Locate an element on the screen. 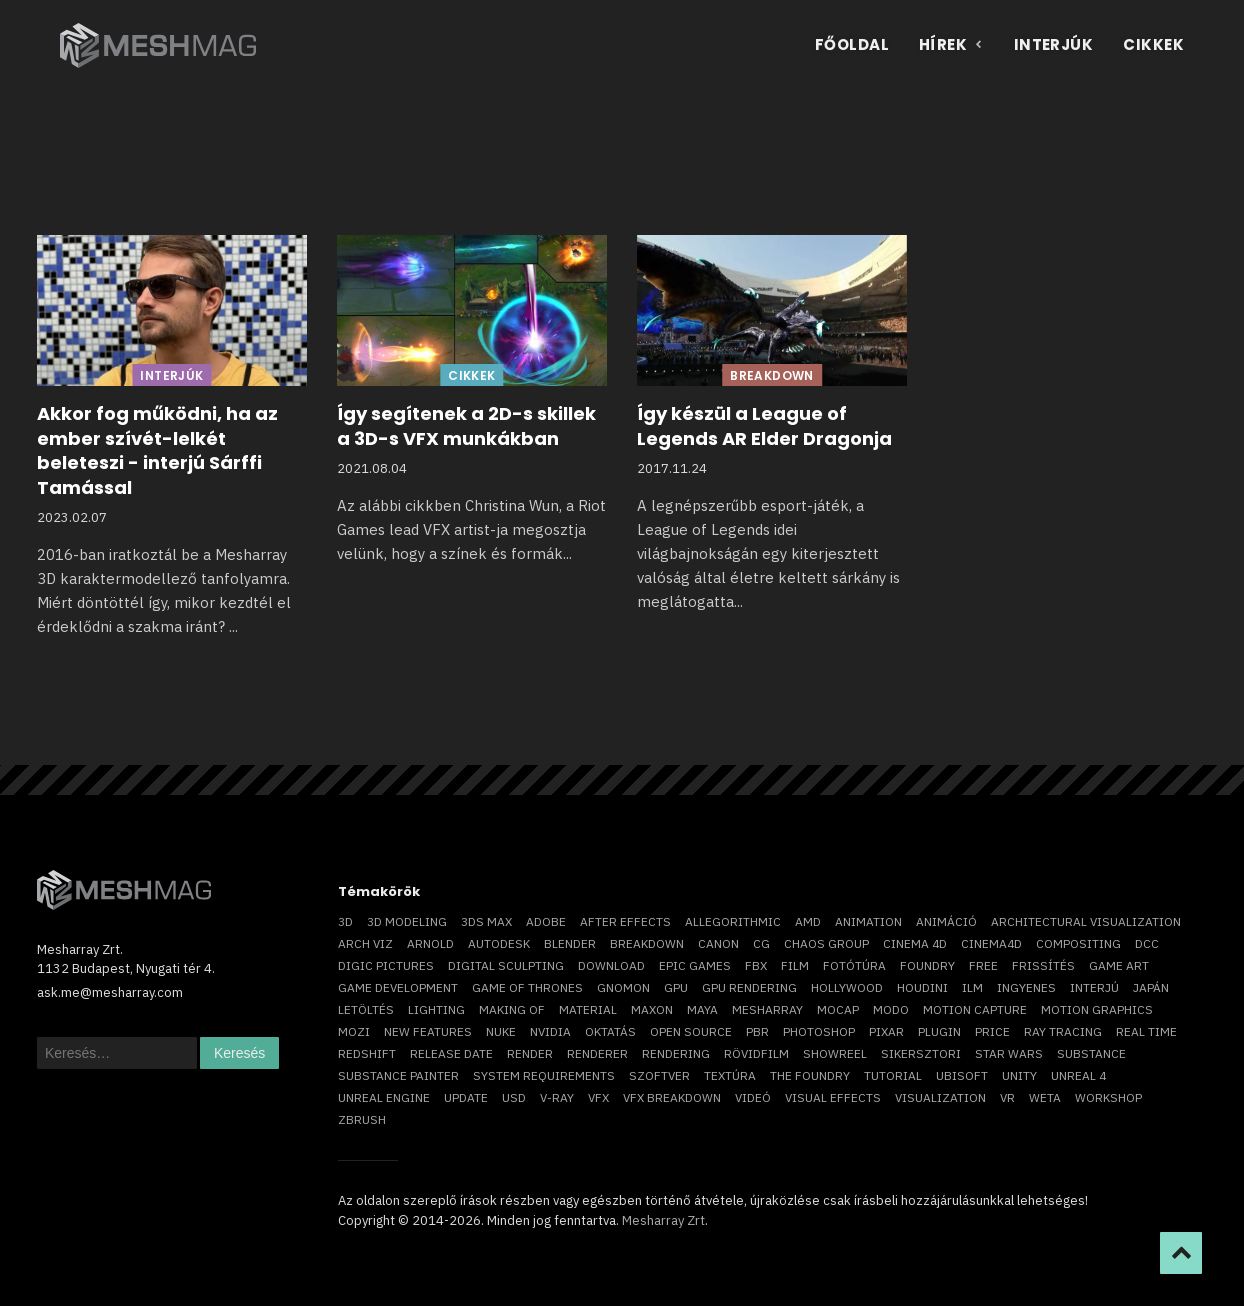 The image size is (1244, 1306). animáció is located at coordinates (946, 921).